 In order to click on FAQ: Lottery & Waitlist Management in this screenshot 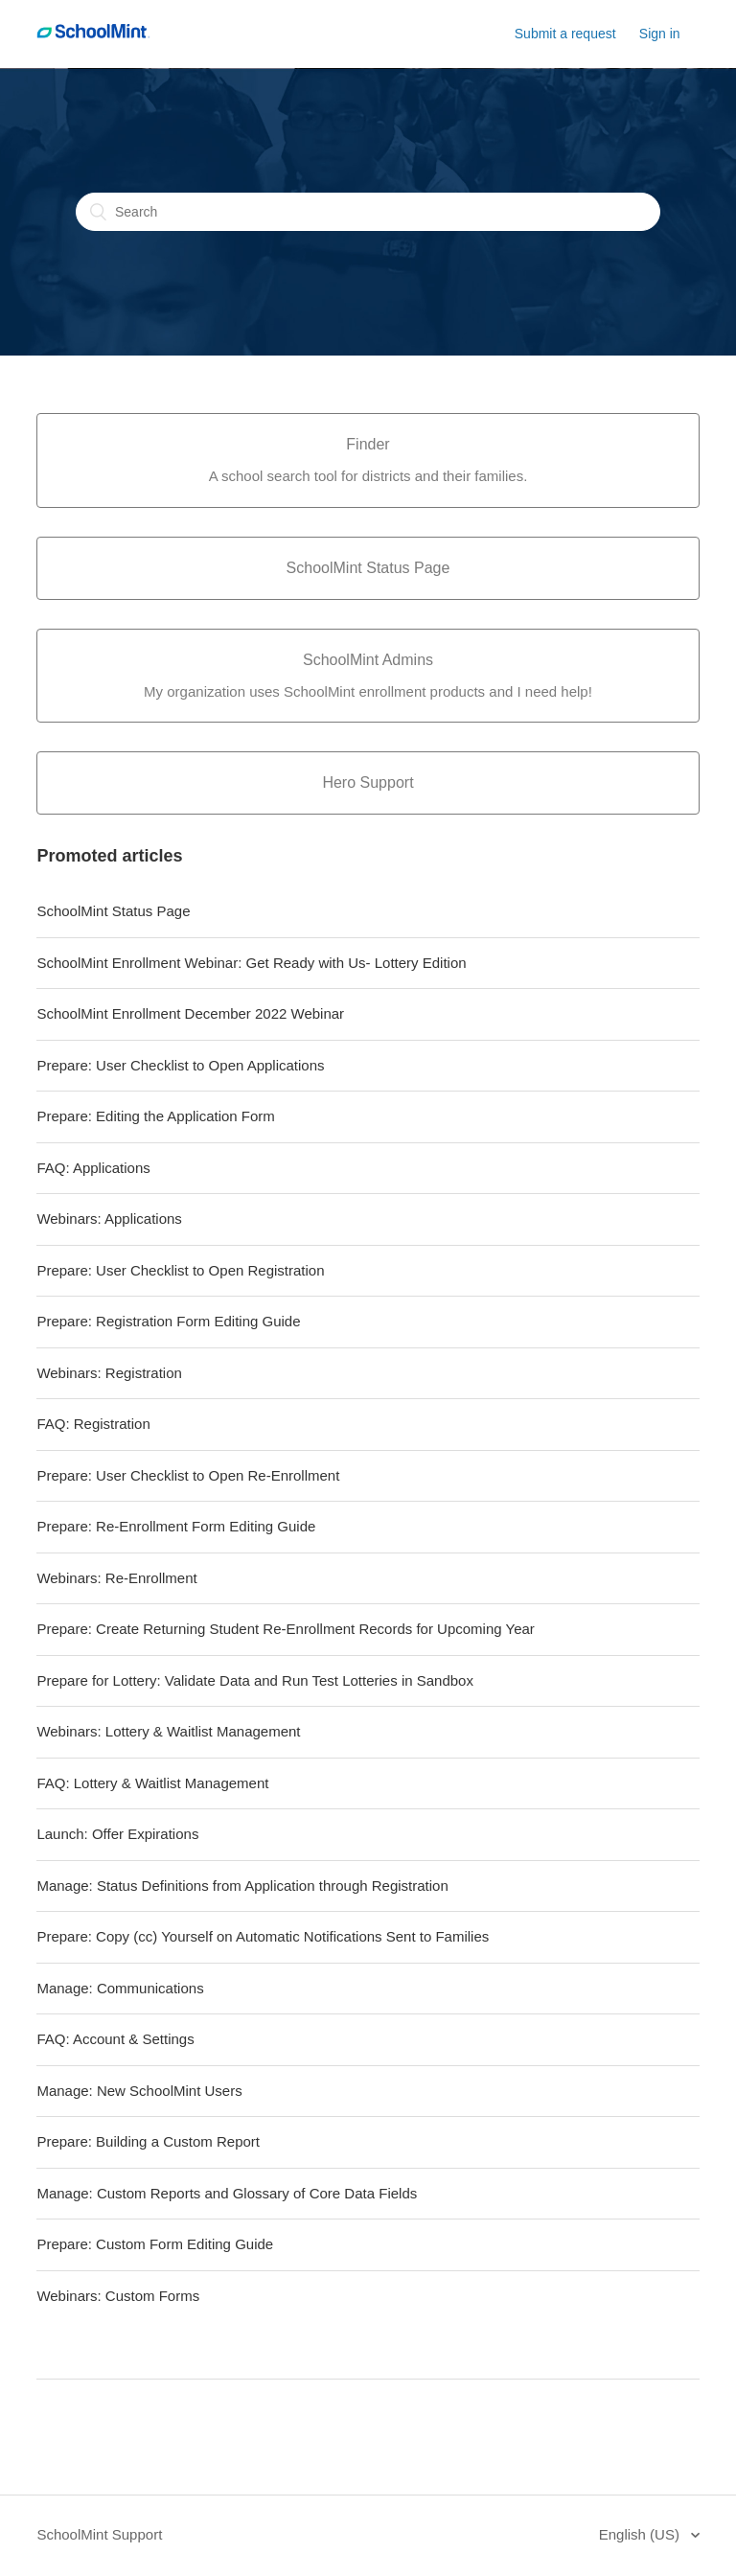, I will do `click(152, 1783)`.